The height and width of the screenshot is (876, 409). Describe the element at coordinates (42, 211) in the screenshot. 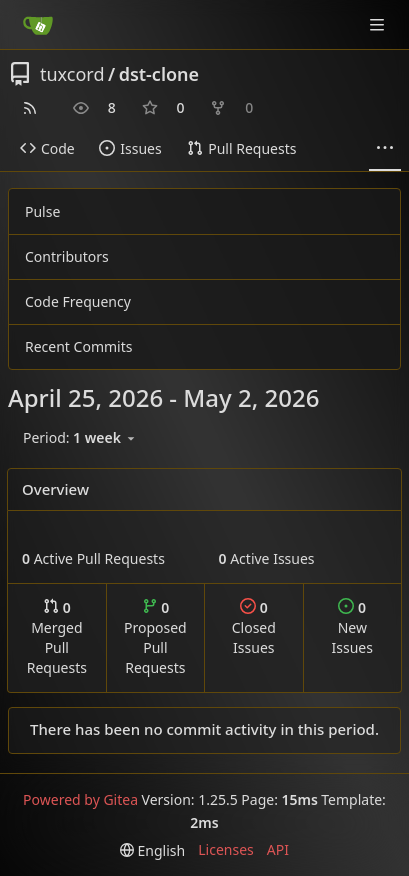

I see `Pulse` at that location.